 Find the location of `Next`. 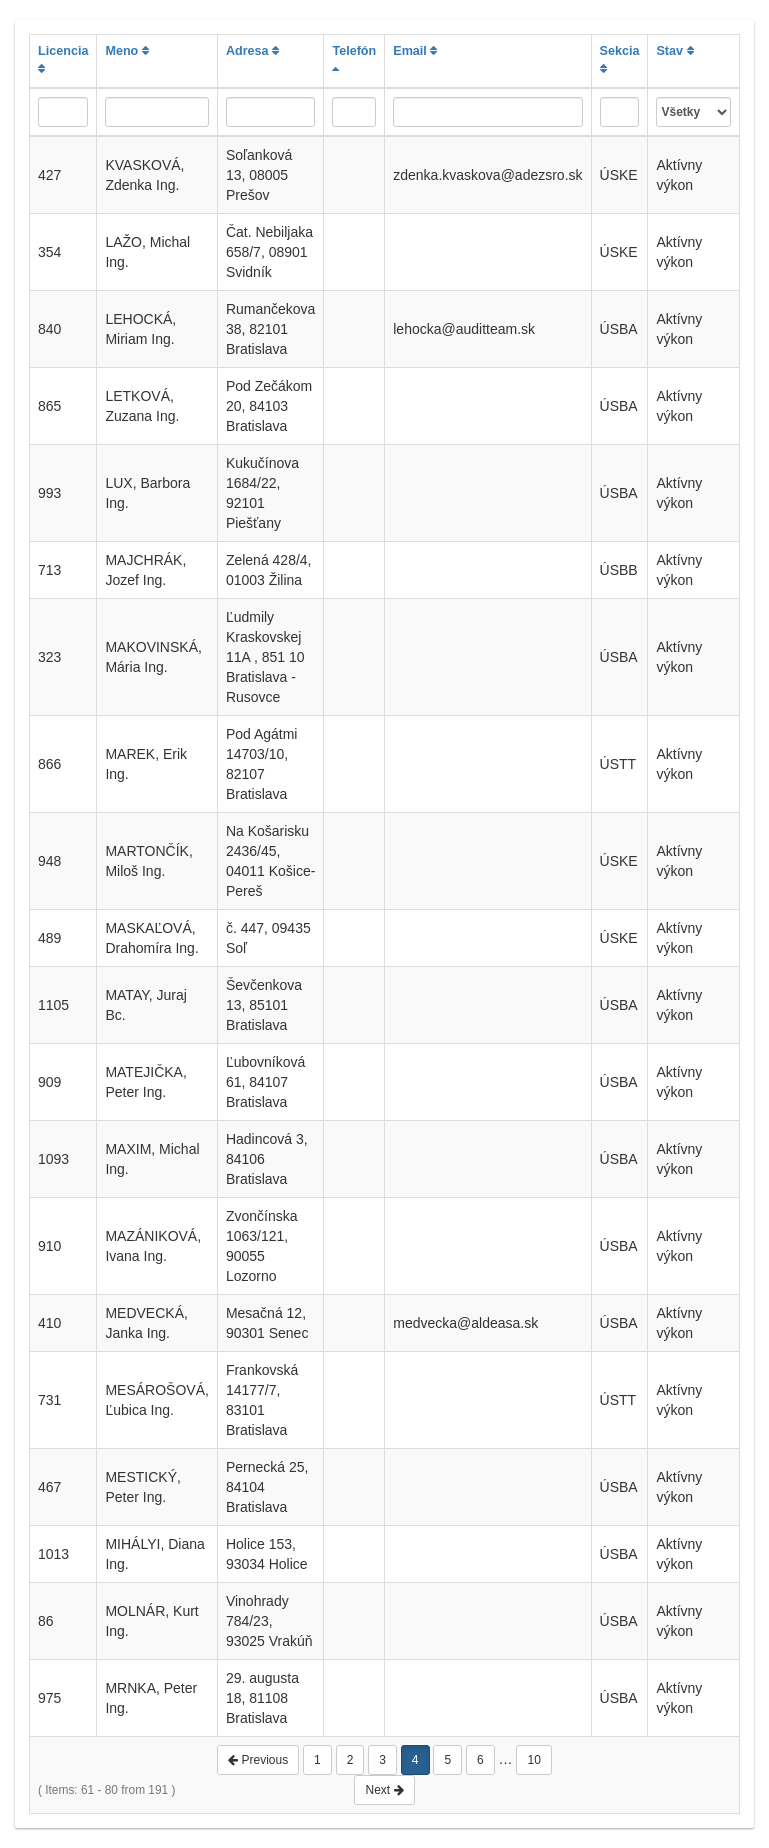

Next is located at coordinates (384, 1790).